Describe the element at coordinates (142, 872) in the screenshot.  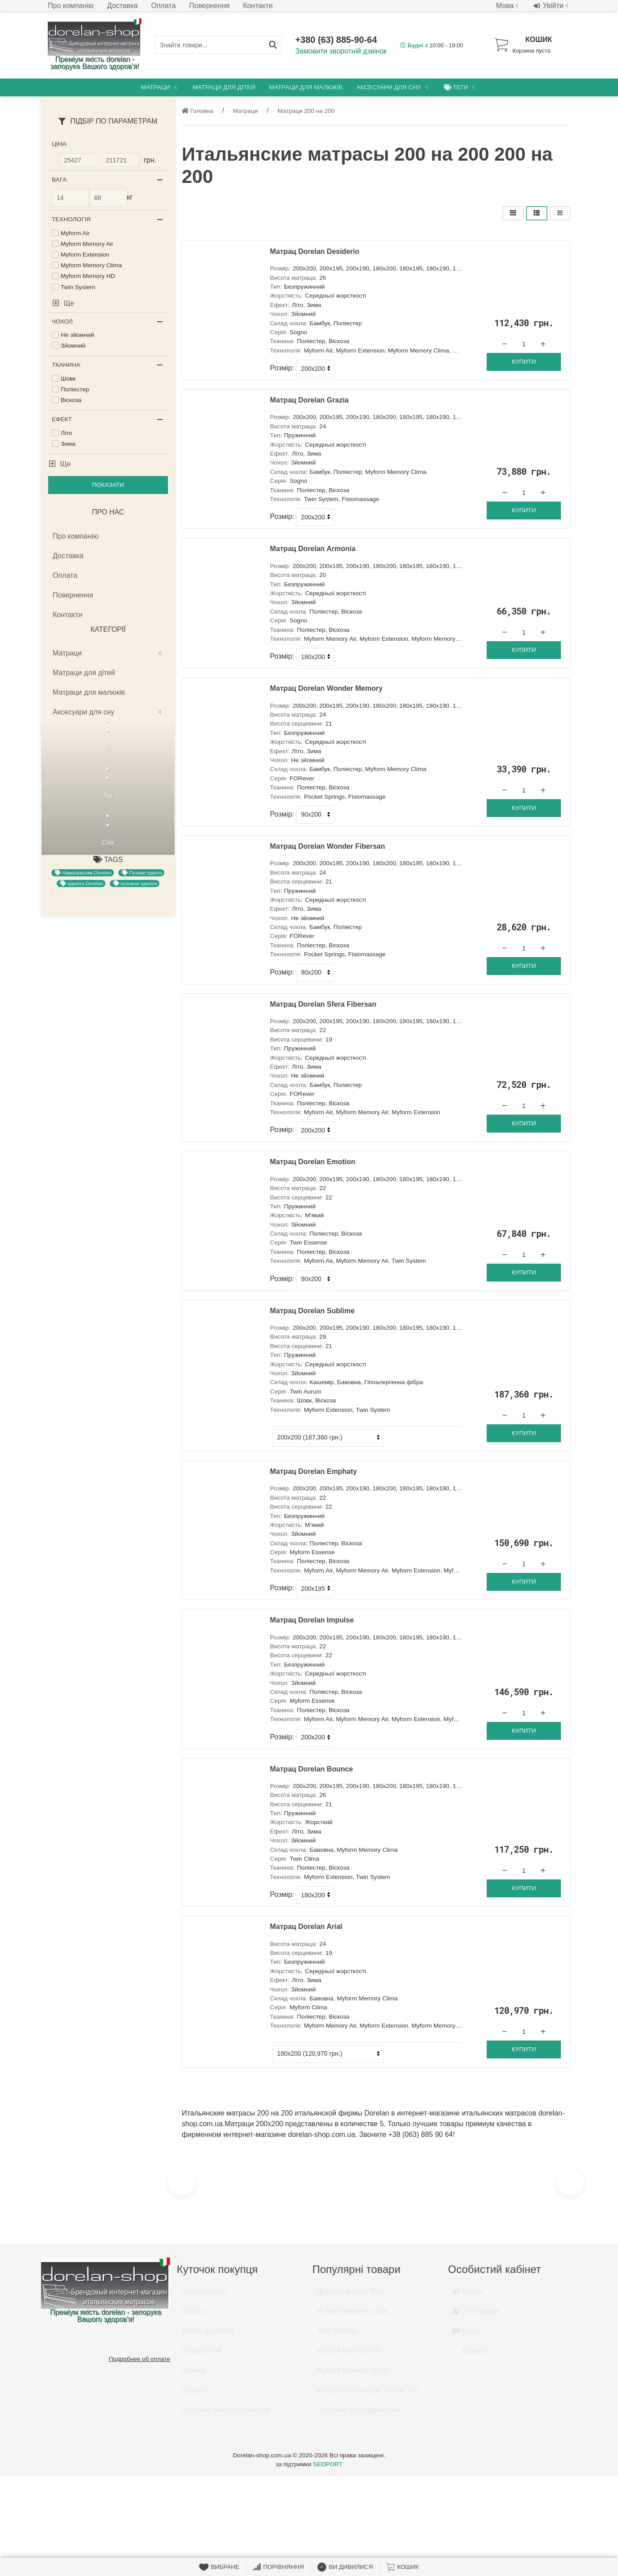
I see `Пухове одіяло` at that location.